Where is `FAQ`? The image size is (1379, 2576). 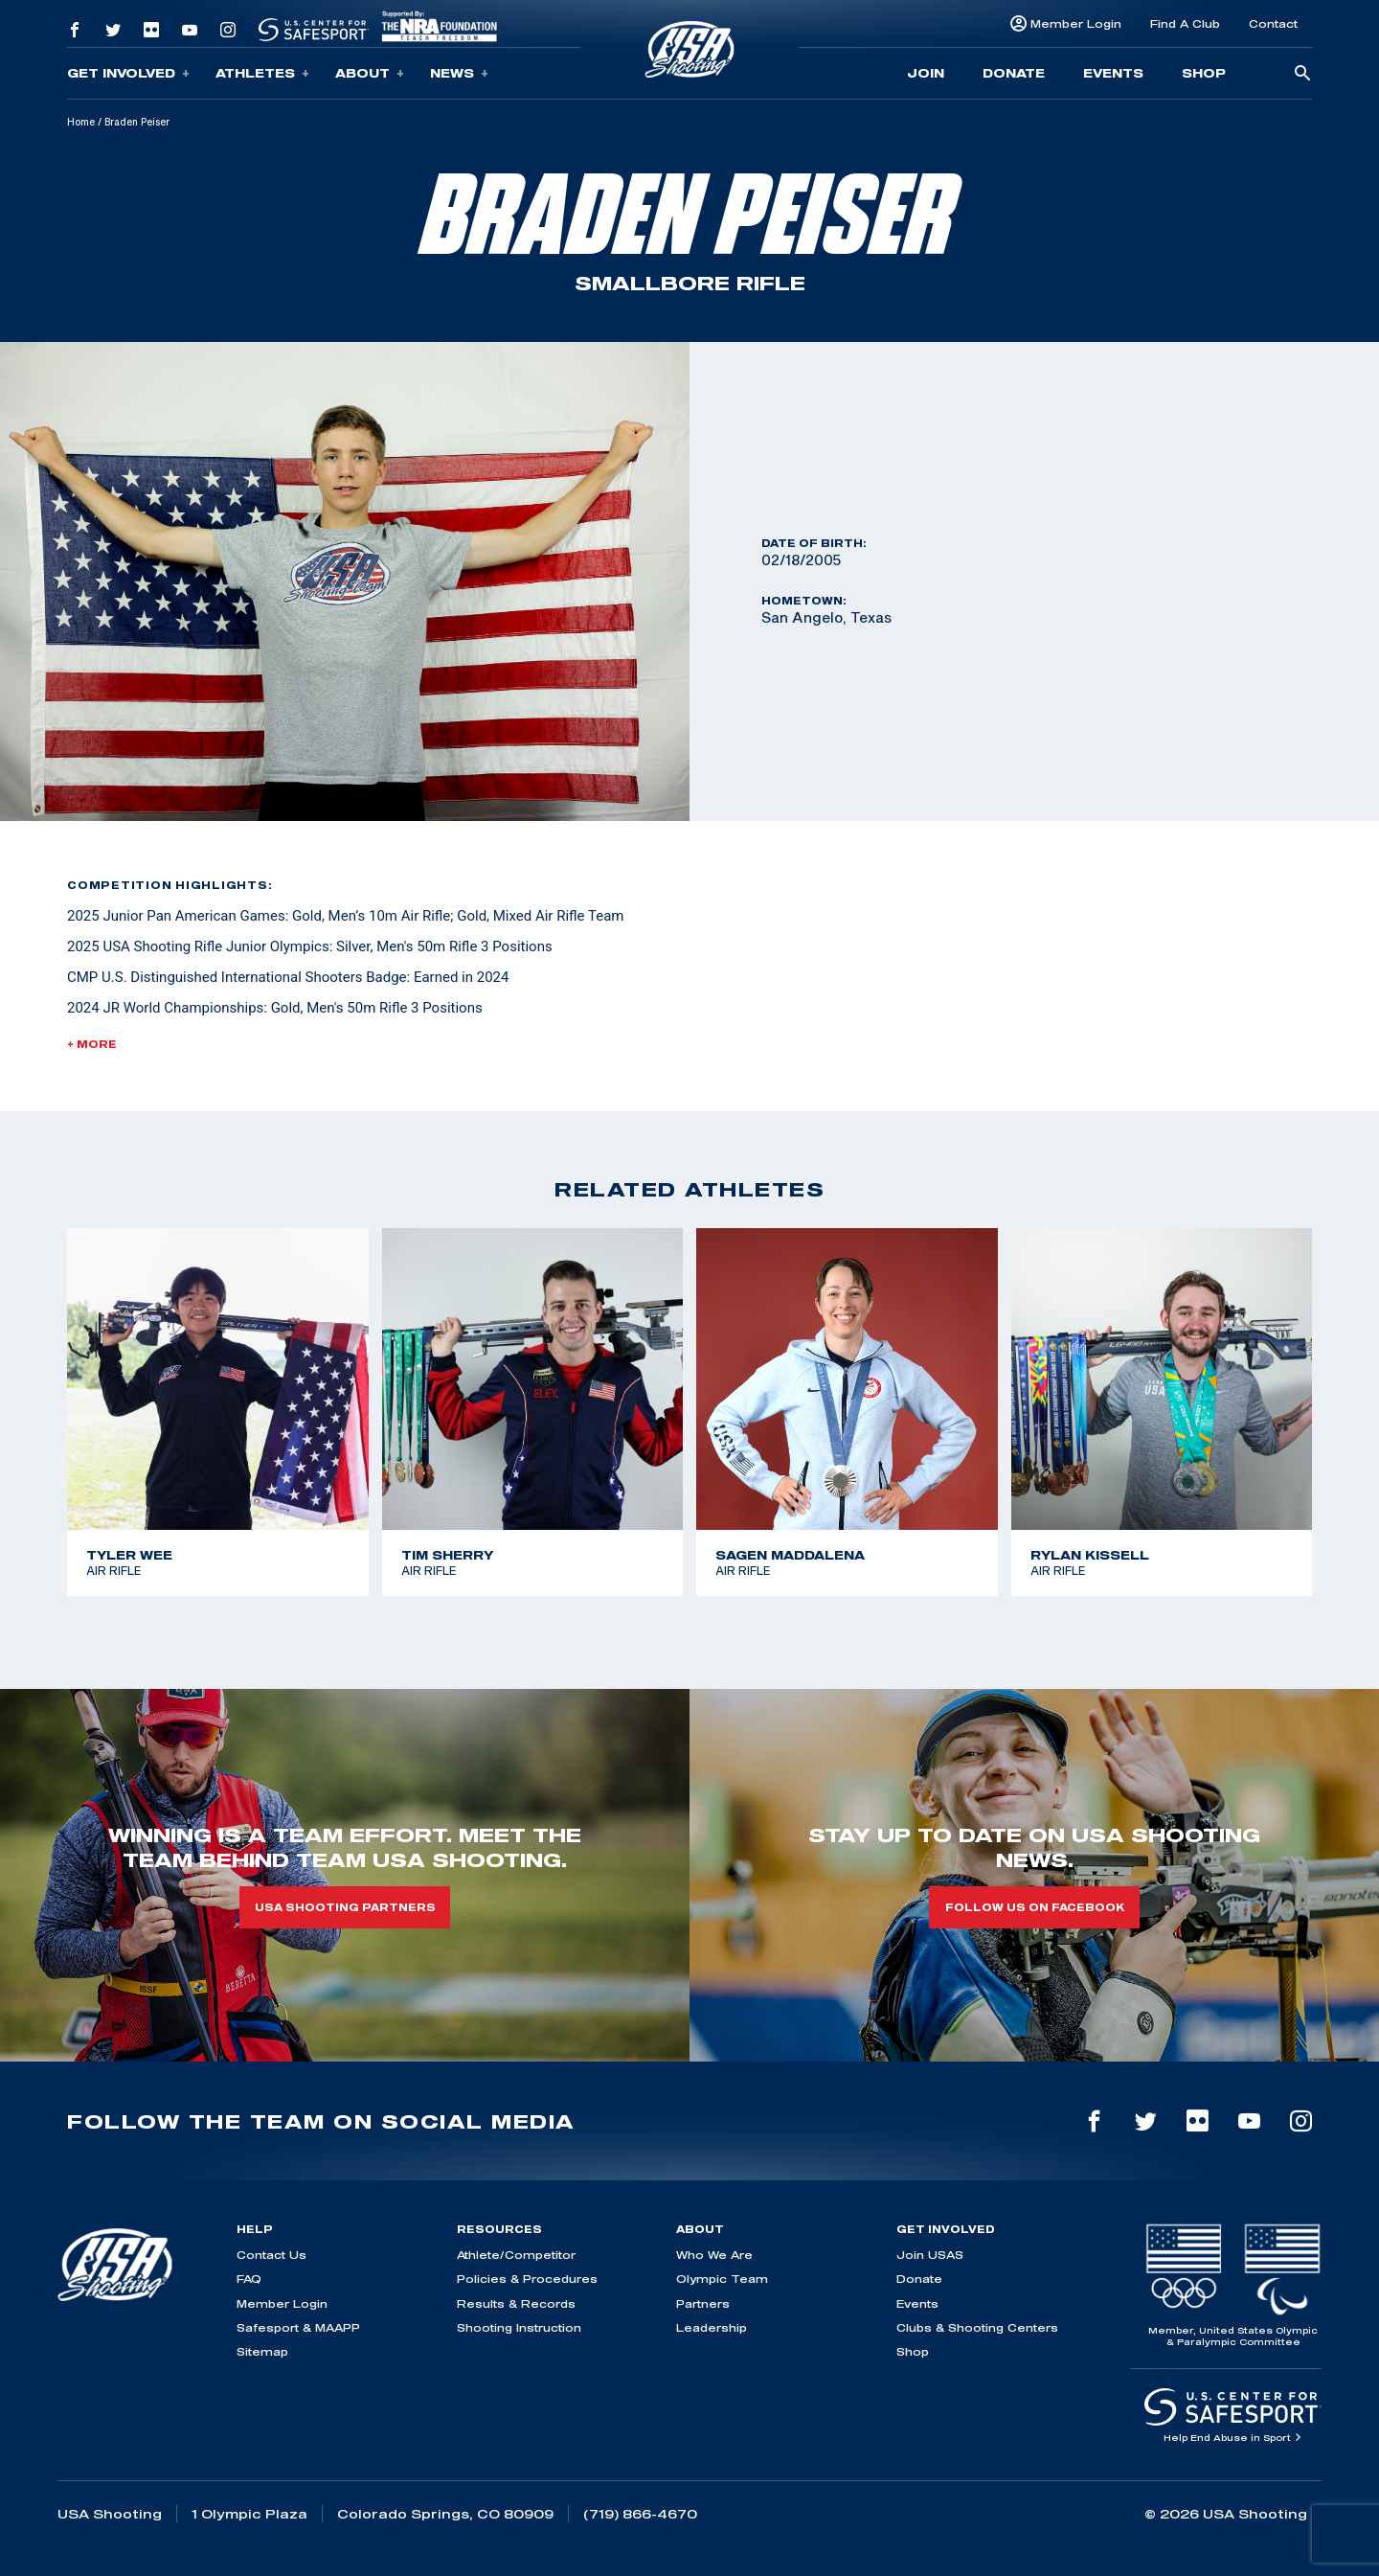
FAQ is located at coordinates (249, 2278).